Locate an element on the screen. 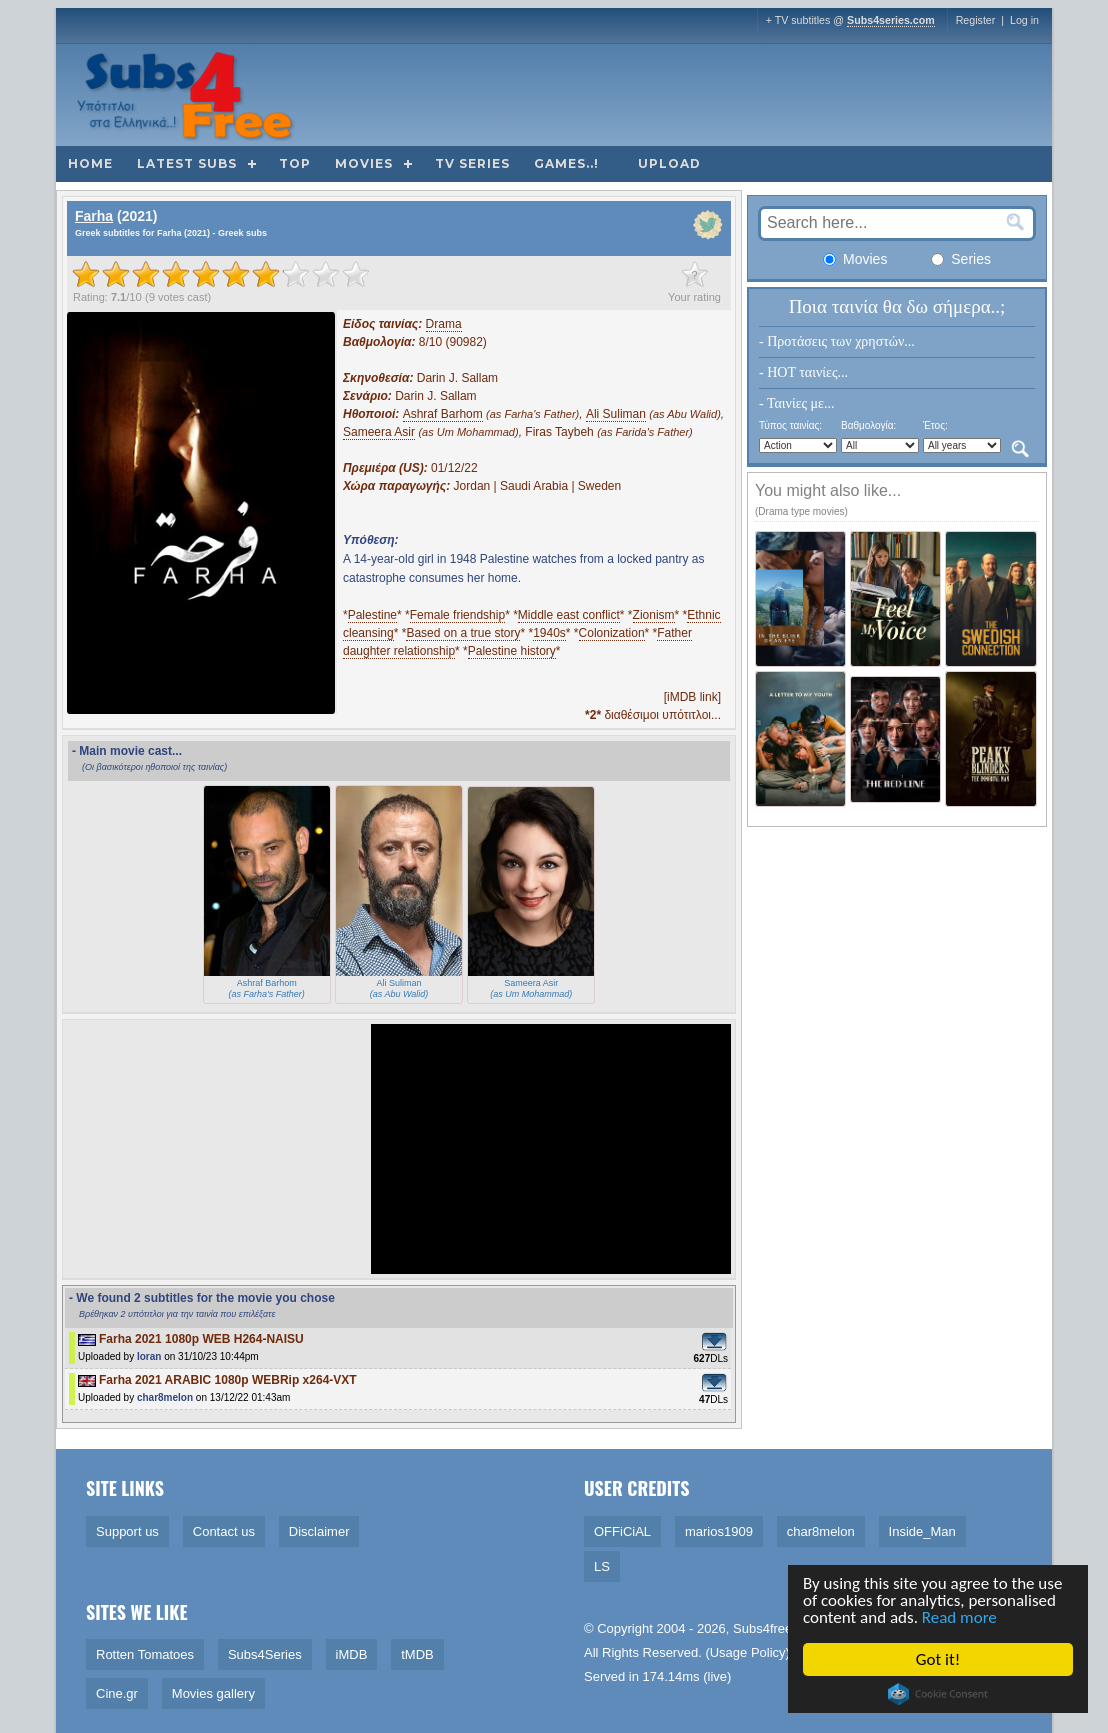 The image size is (1108, 1733). Ashraf Barhom is located at coordinates (443, 414).